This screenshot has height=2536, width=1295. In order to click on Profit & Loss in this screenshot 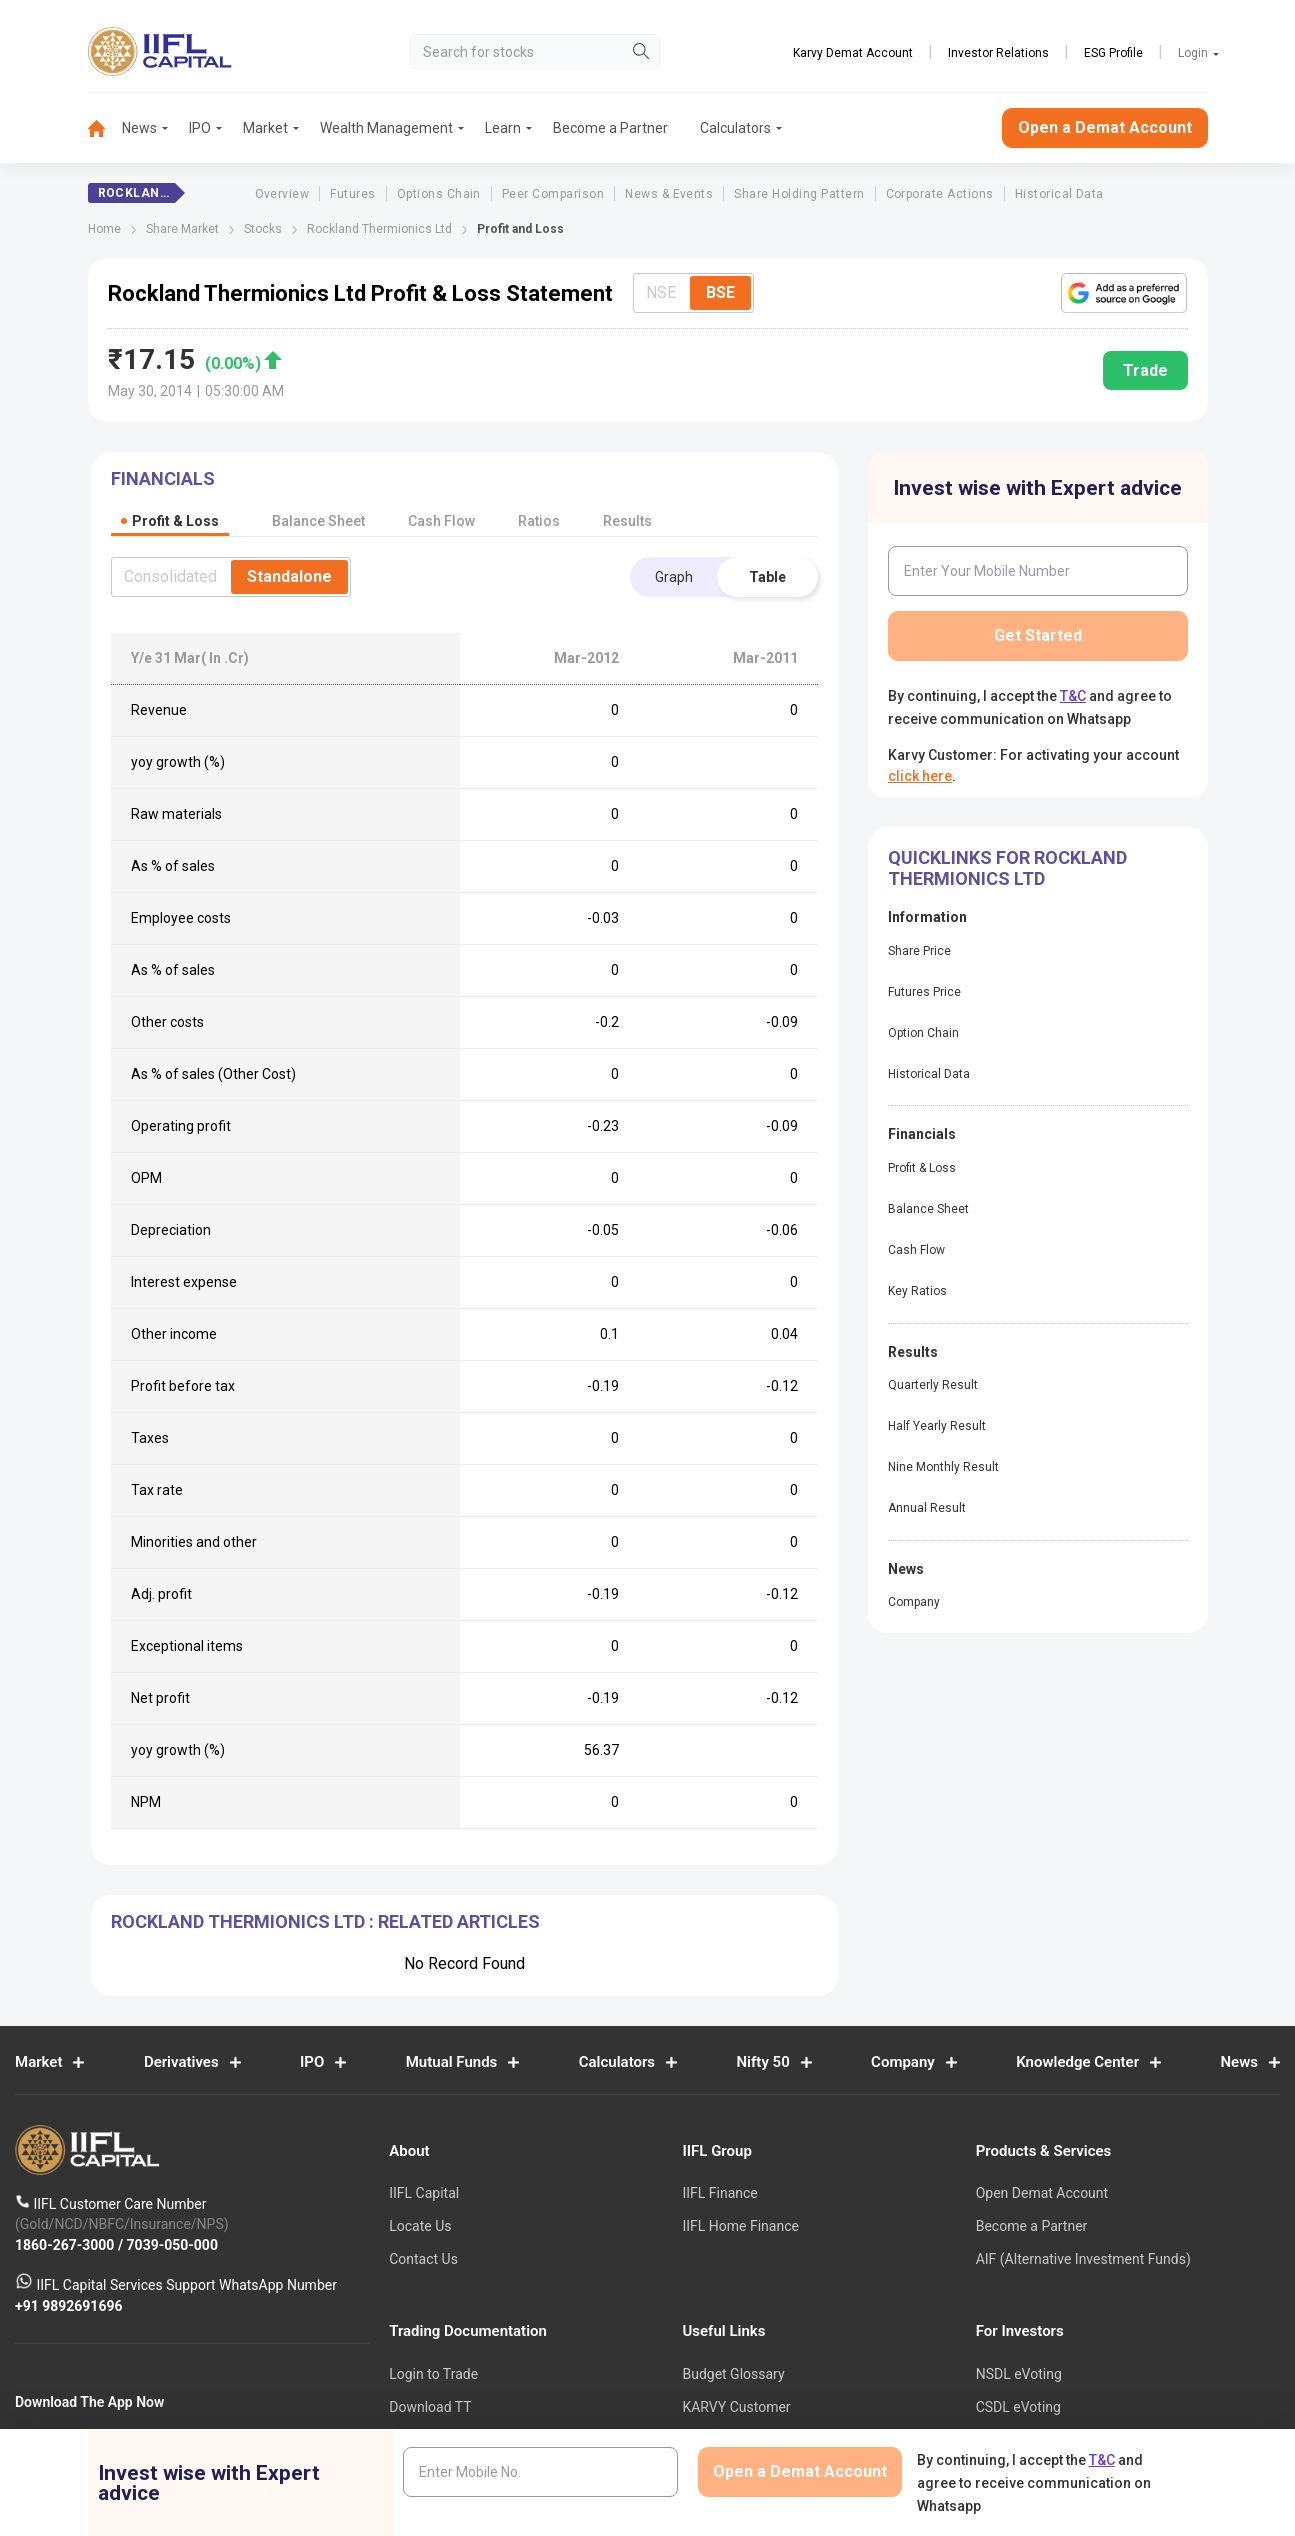, I will do `click(922, 1168)`.